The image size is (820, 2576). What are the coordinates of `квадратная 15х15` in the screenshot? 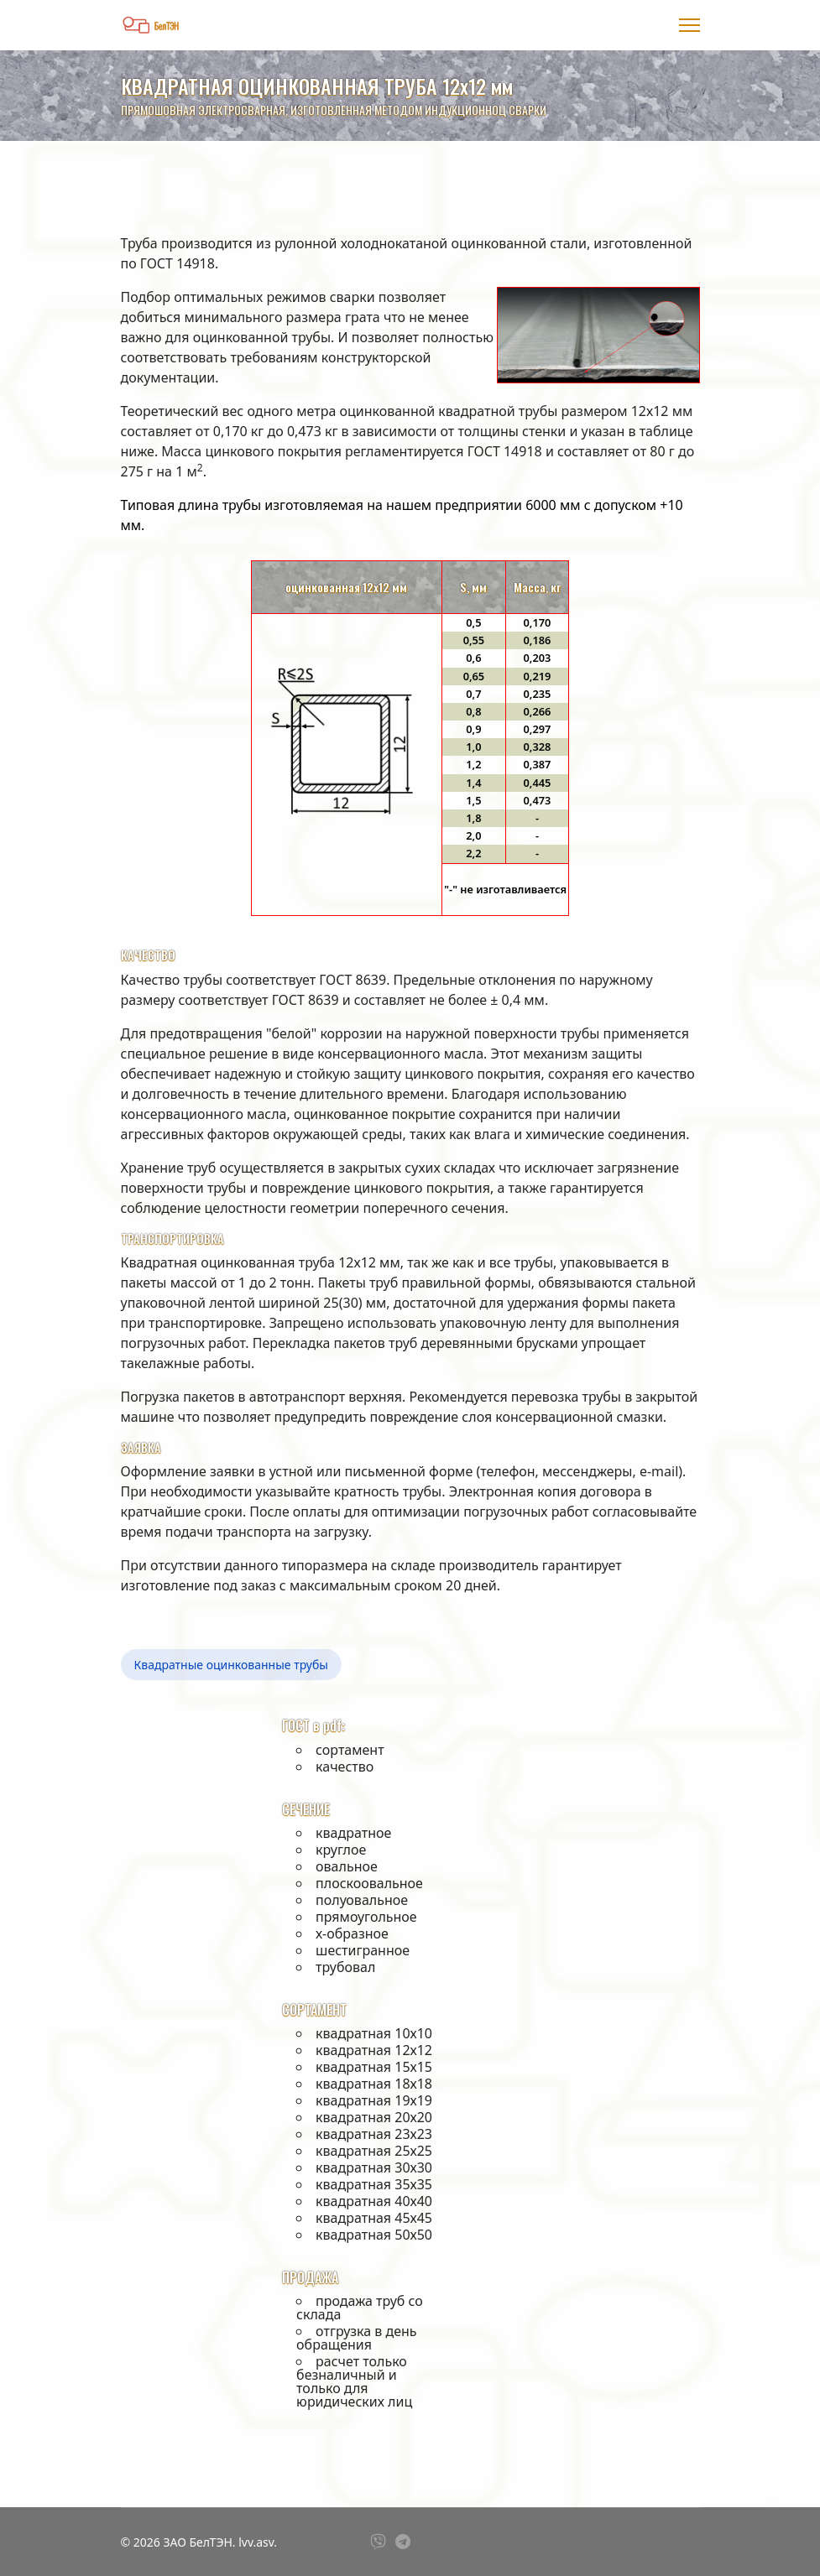 It's located at (374, 2066).